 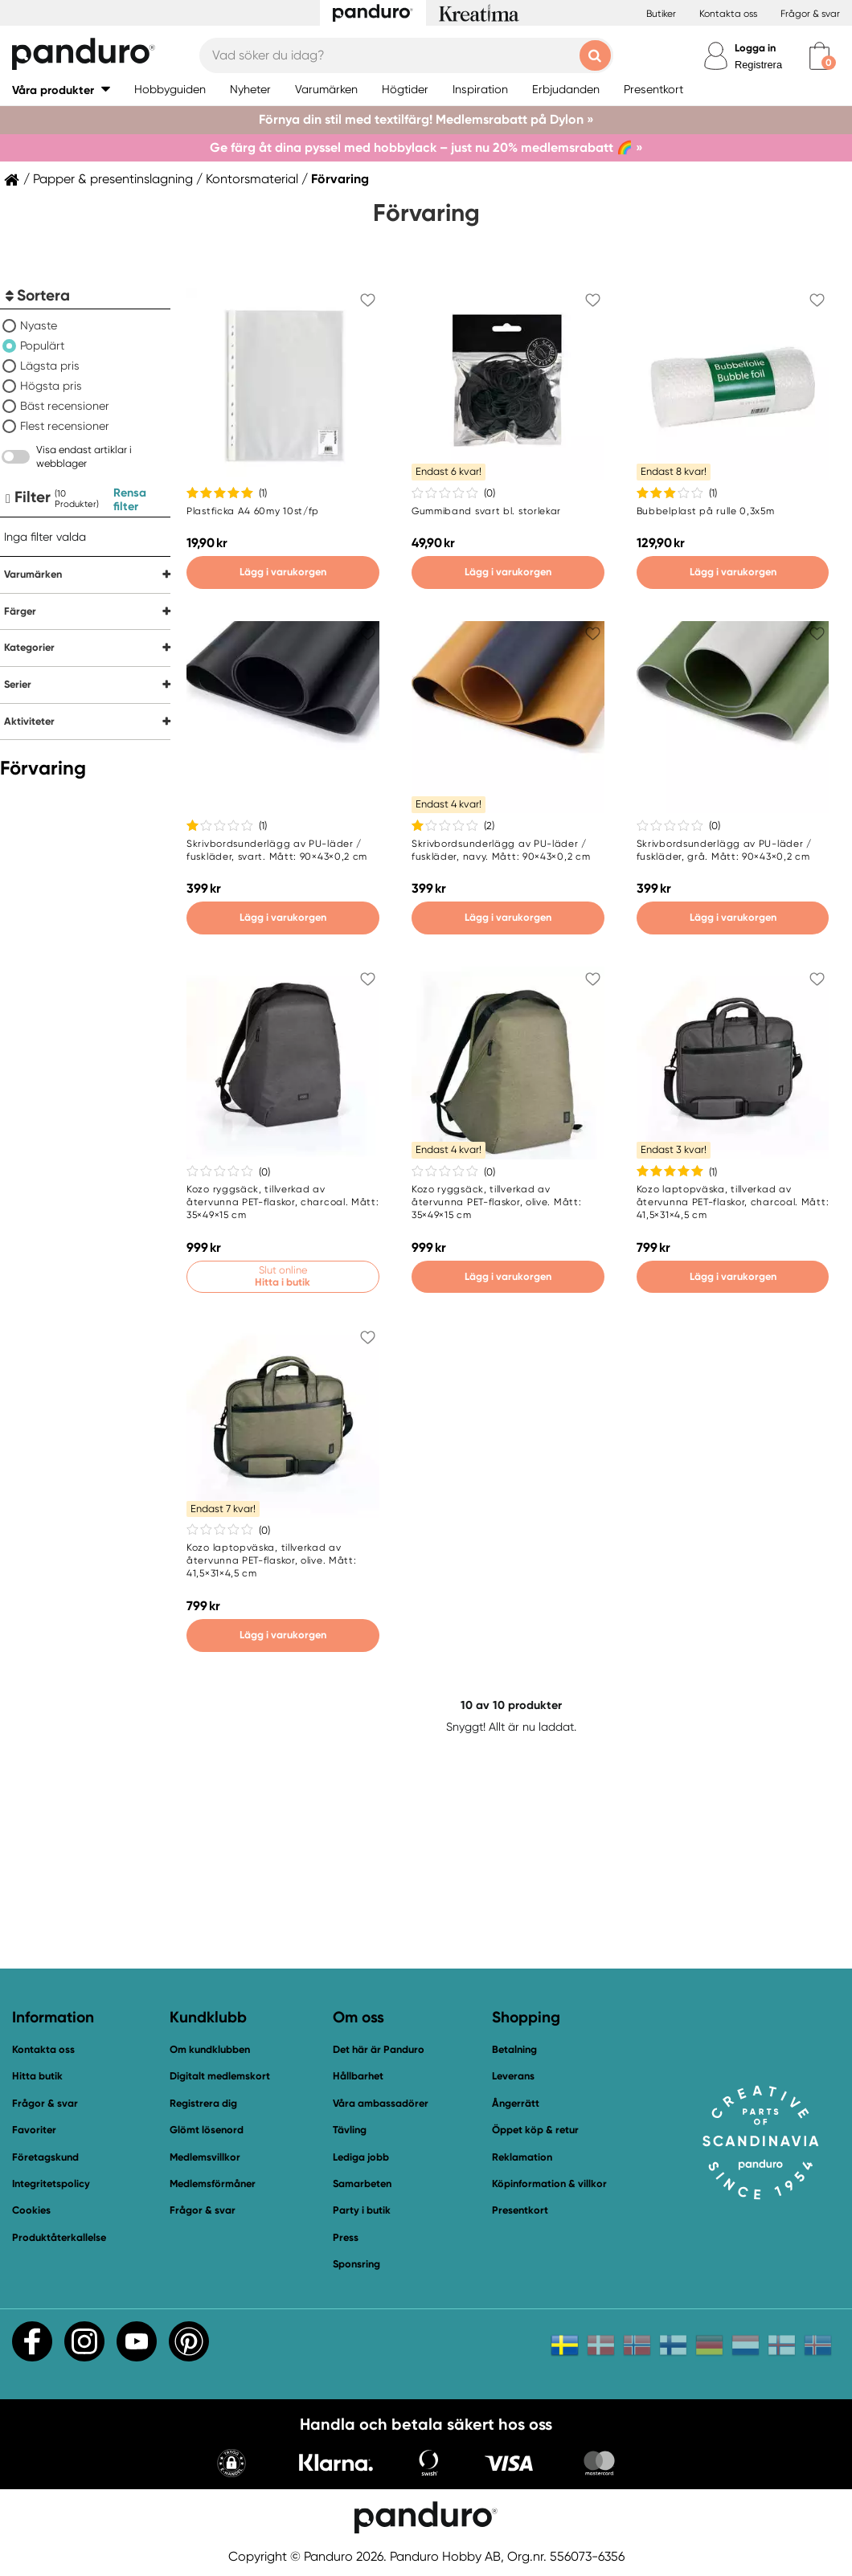 What do you see at coordinates (220, 2076) in the screenshot?
I see `Digitalt medlemskort` at bounding box center [220, 2076].